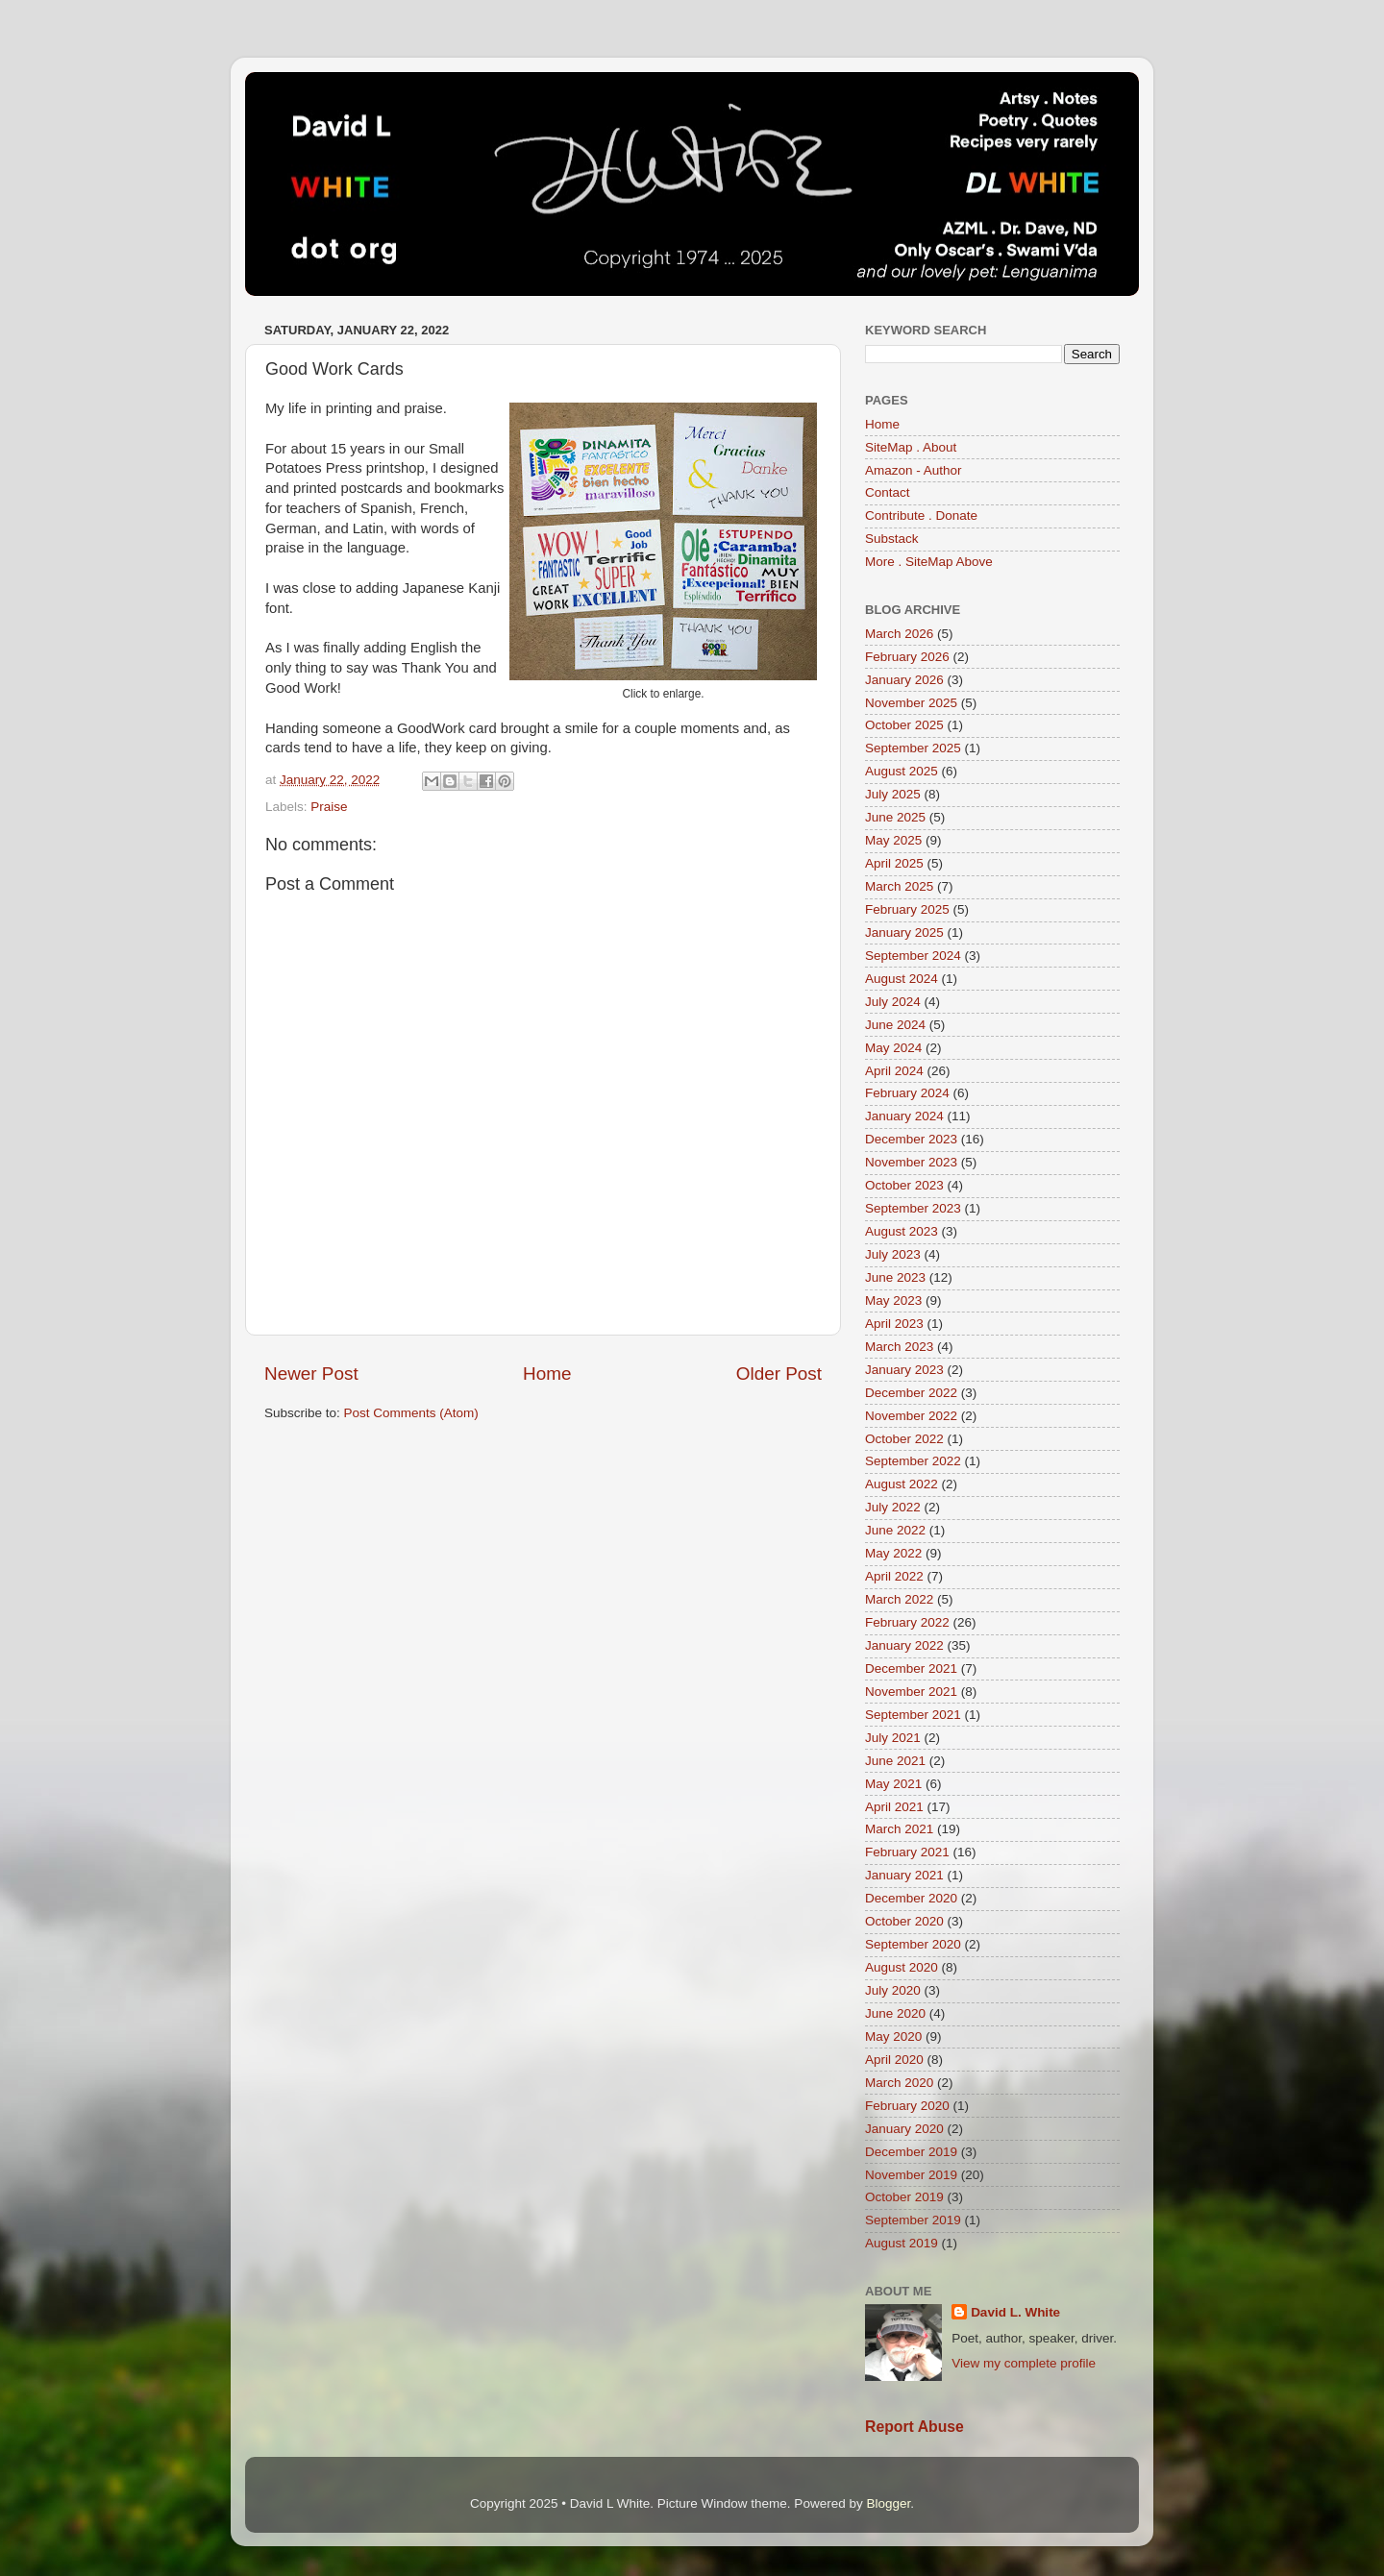  Describe the element at coordinates (894, 1576) in the screenshot. I see `April 2022` at that location.